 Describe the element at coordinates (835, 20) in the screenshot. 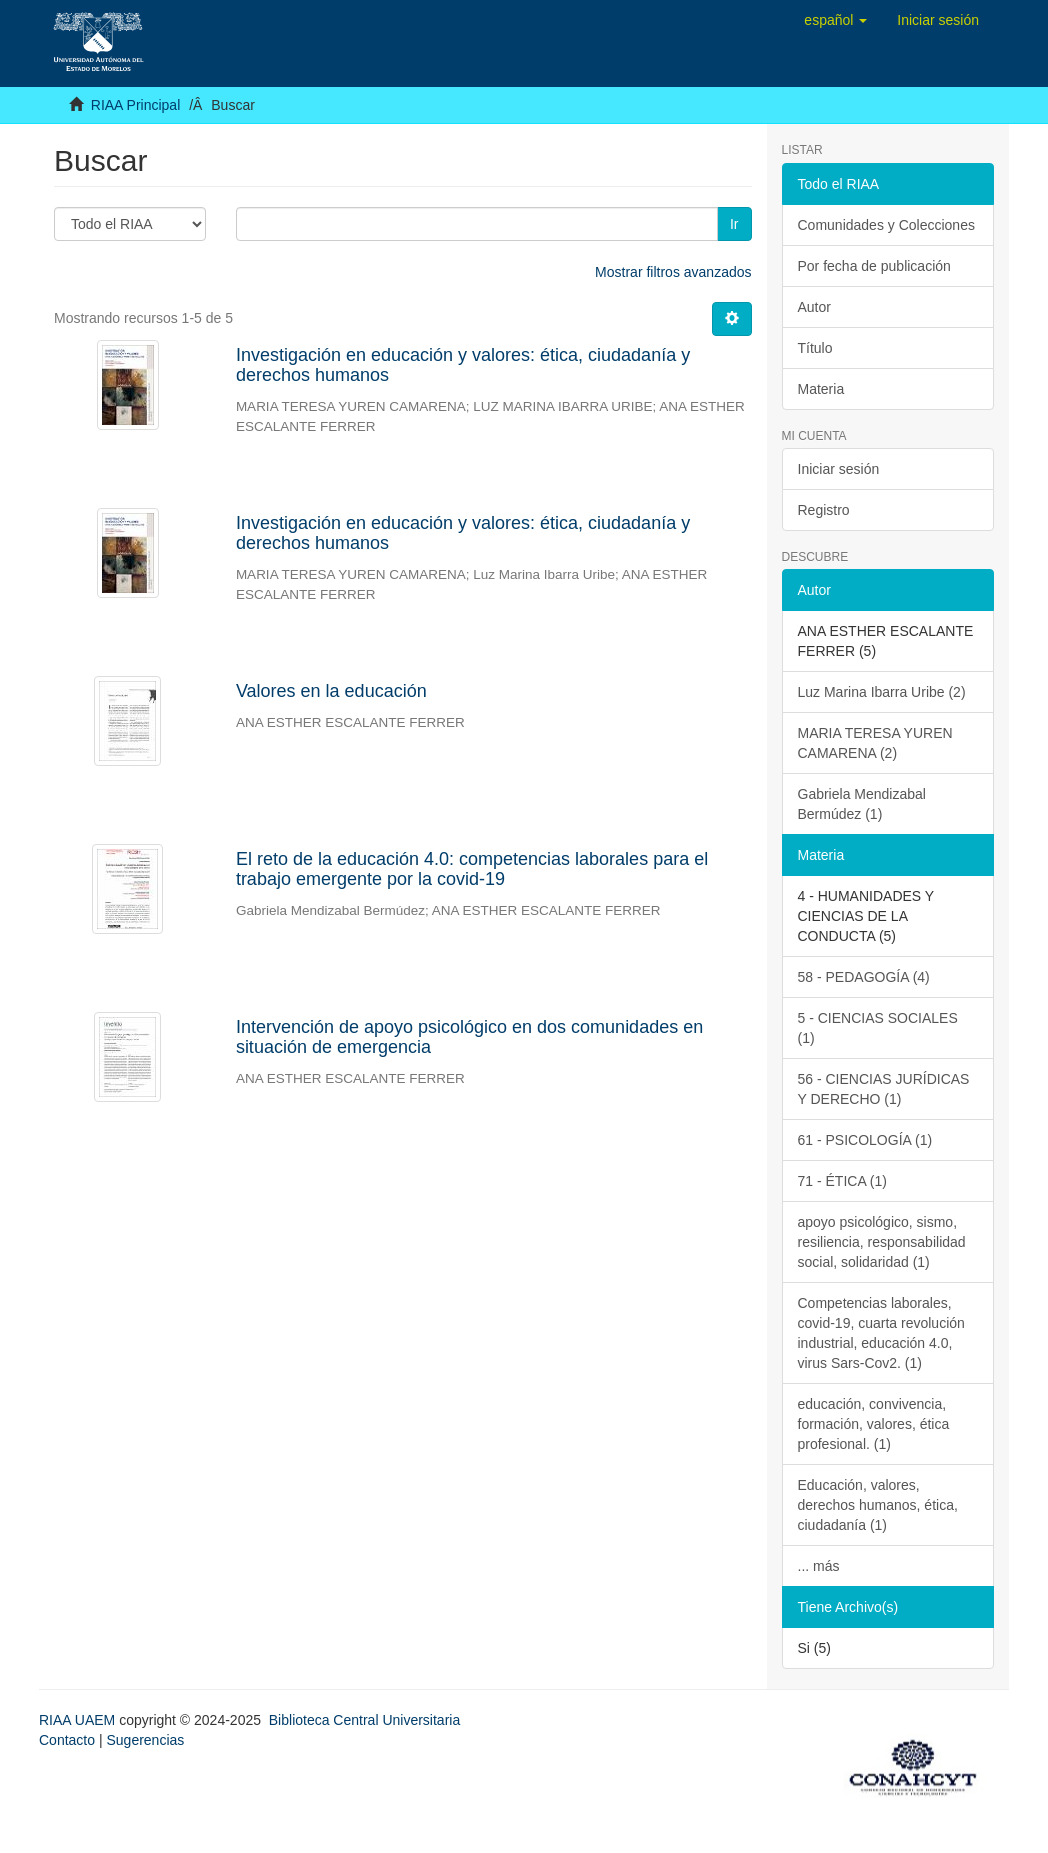

I see `[button]` at that location.